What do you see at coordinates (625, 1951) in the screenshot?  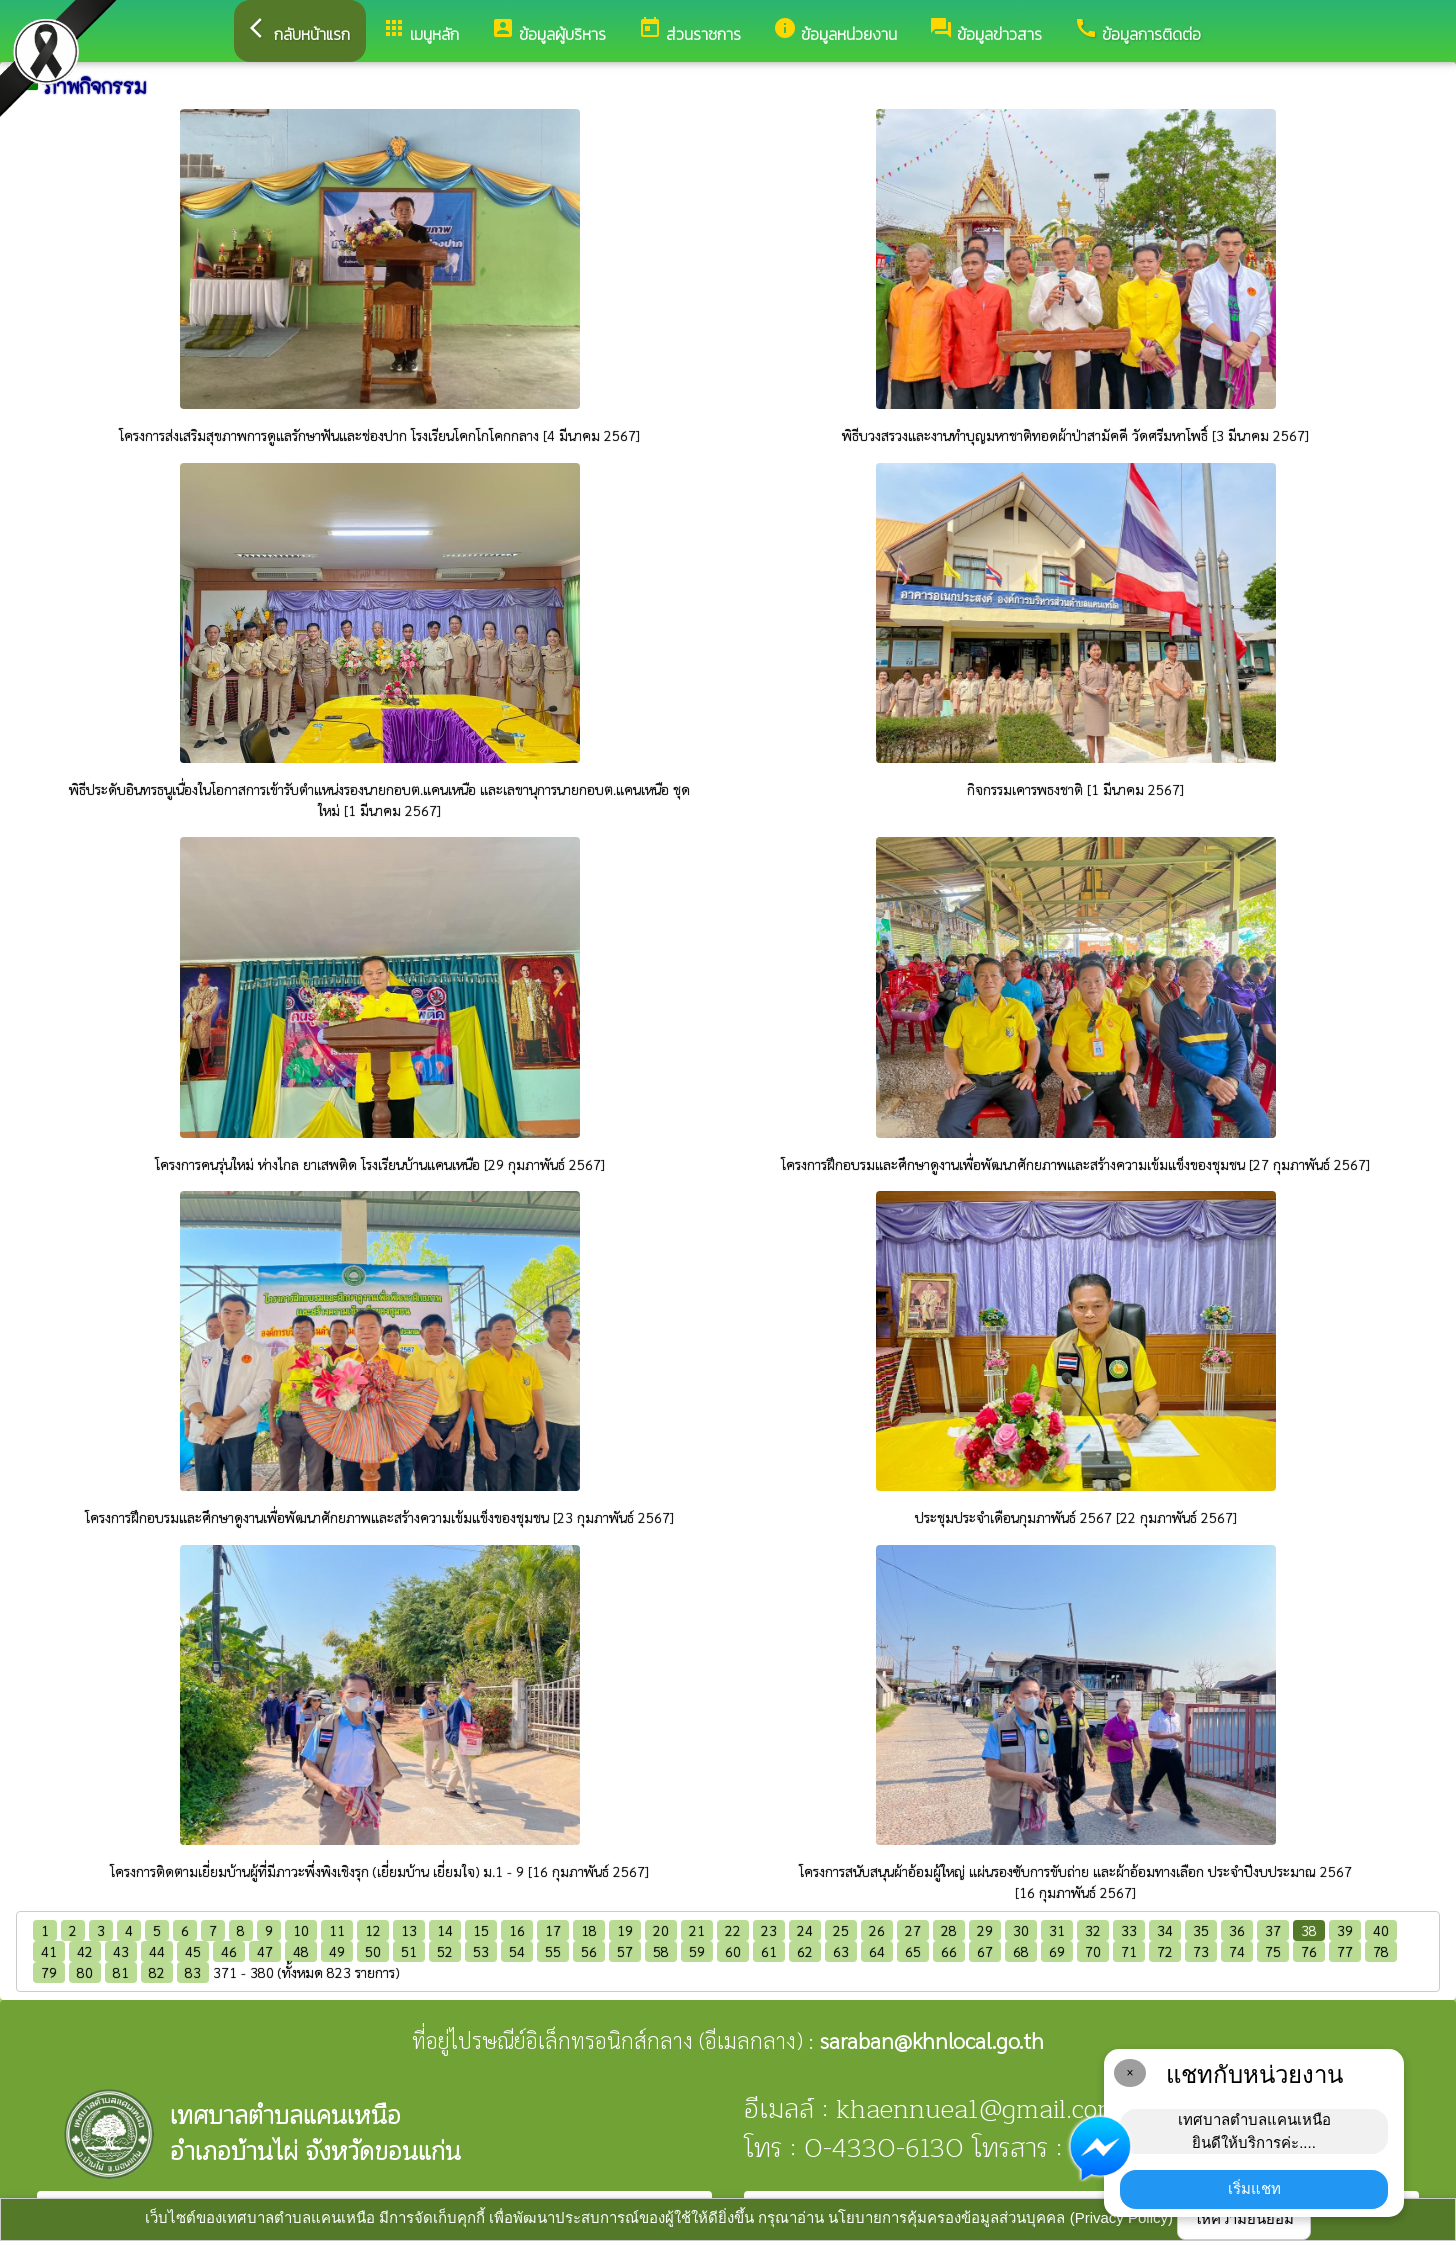 I see `57` at bounding box center [625, 1951].